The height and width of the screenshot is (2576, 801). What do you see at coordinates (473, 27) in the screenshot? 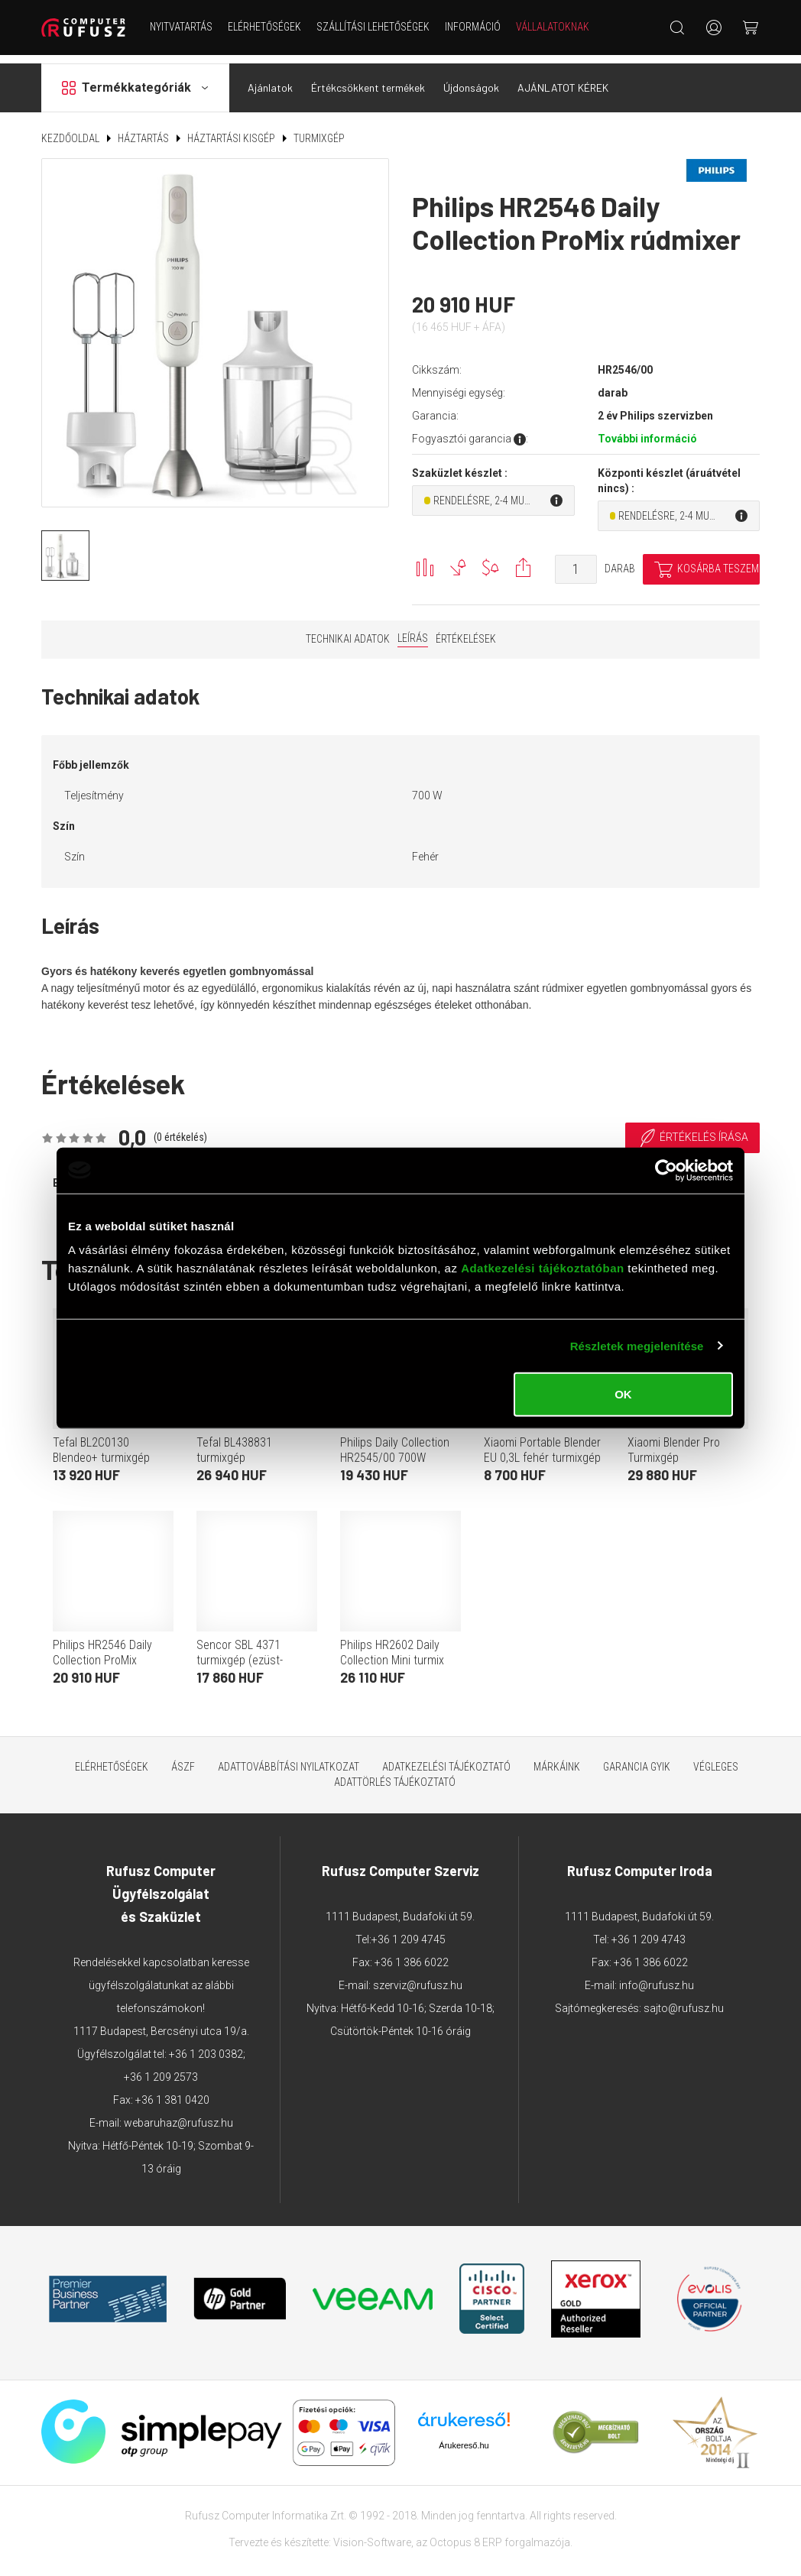
I see `Információ` at bounding box center [473, 27].